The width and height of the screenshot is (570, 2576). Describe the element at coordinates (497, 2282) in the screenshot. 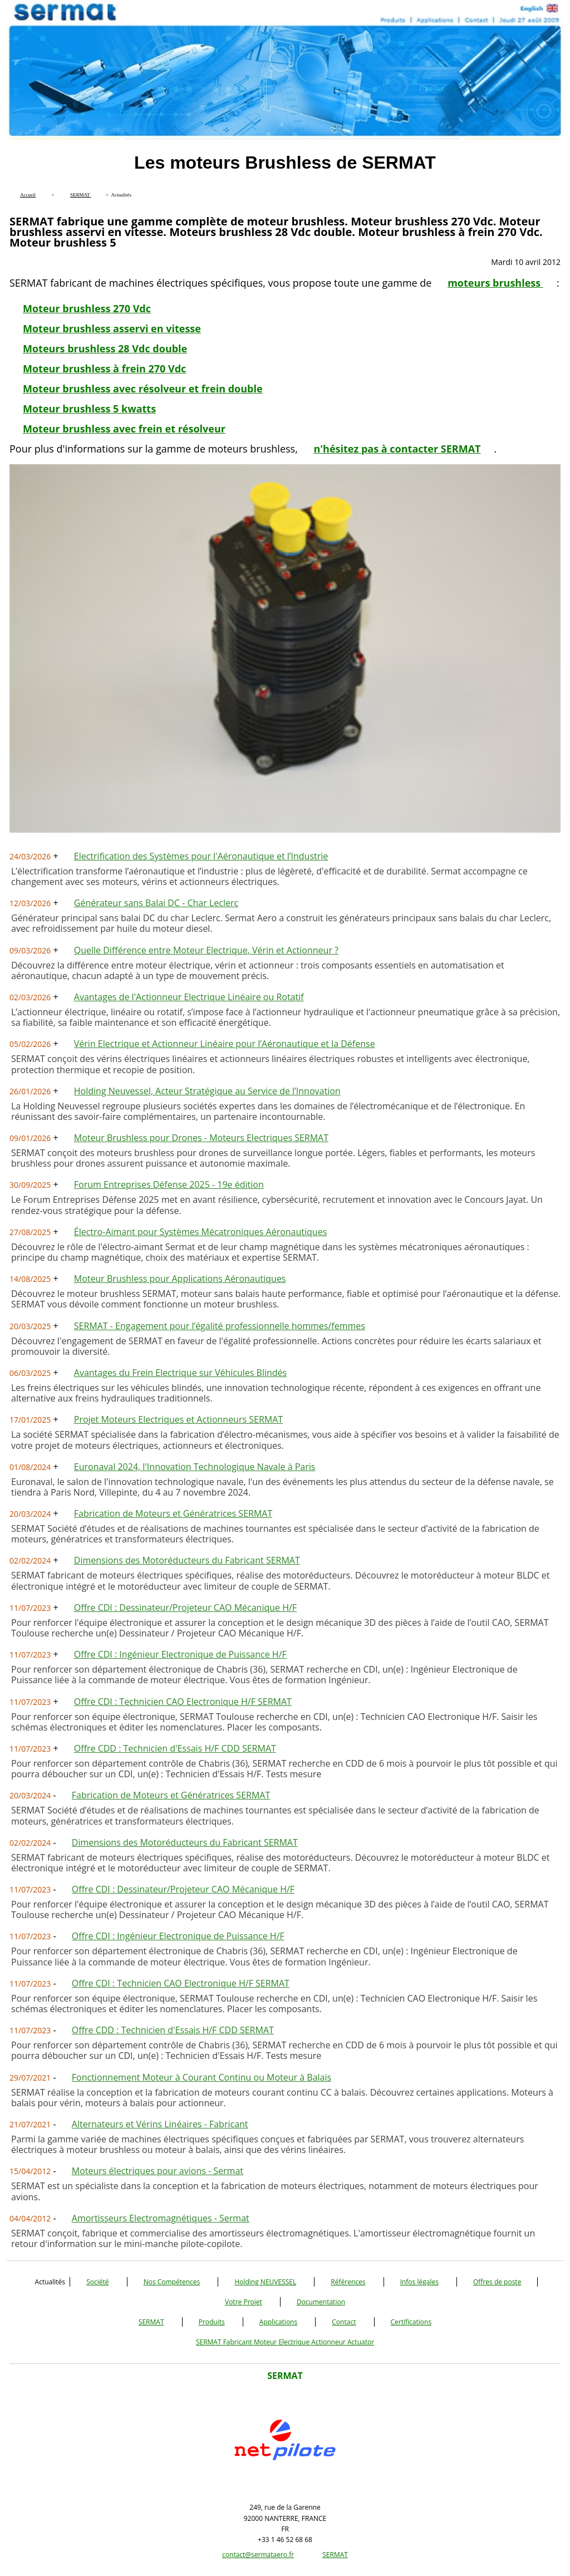

I see `Offres de poste` at that location.